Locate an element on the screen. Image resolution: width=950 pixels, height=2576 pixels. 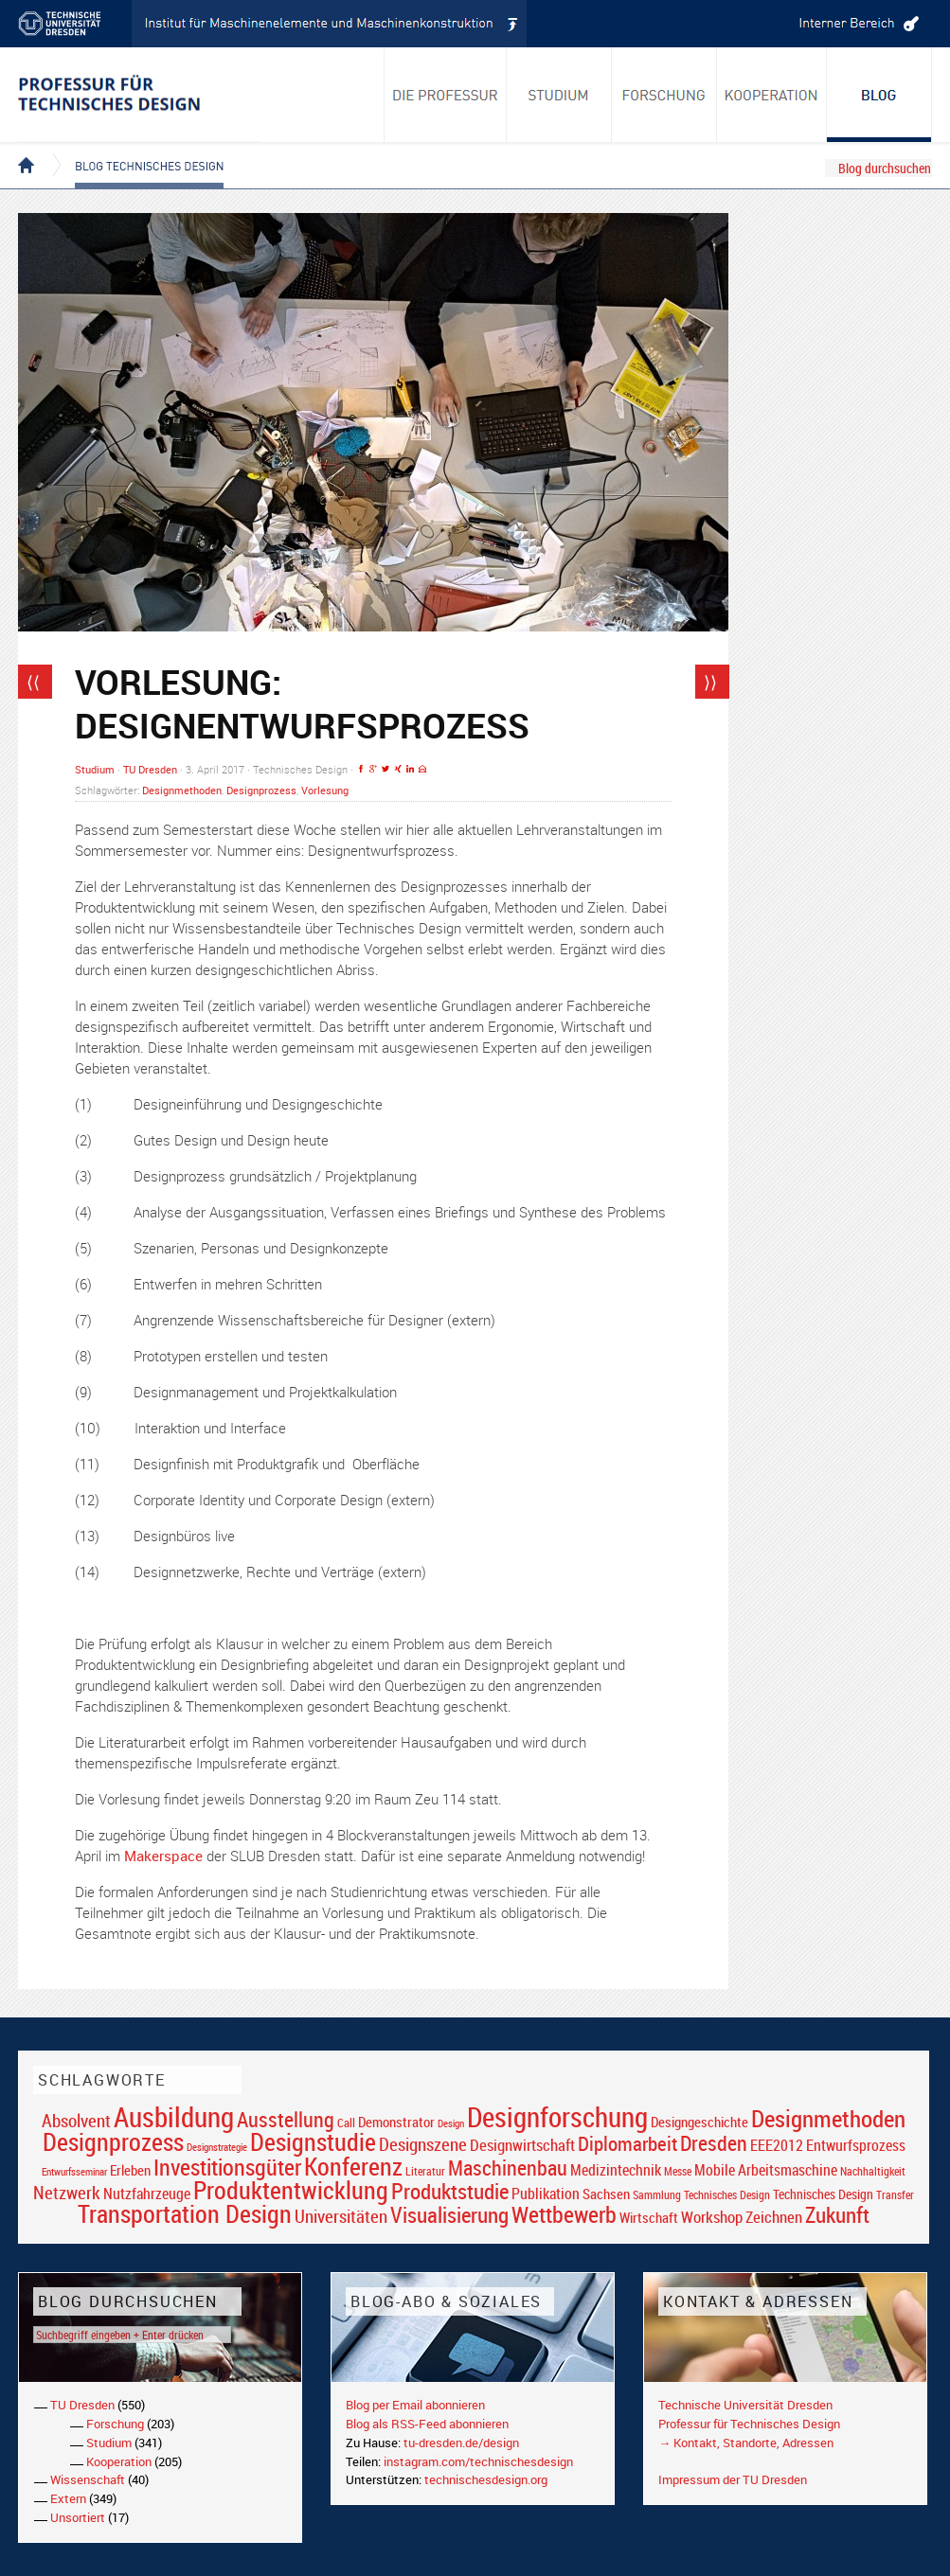
Transportation Design [Transportation Design (69 Einträge)] is located at coordinates (185, 2213).